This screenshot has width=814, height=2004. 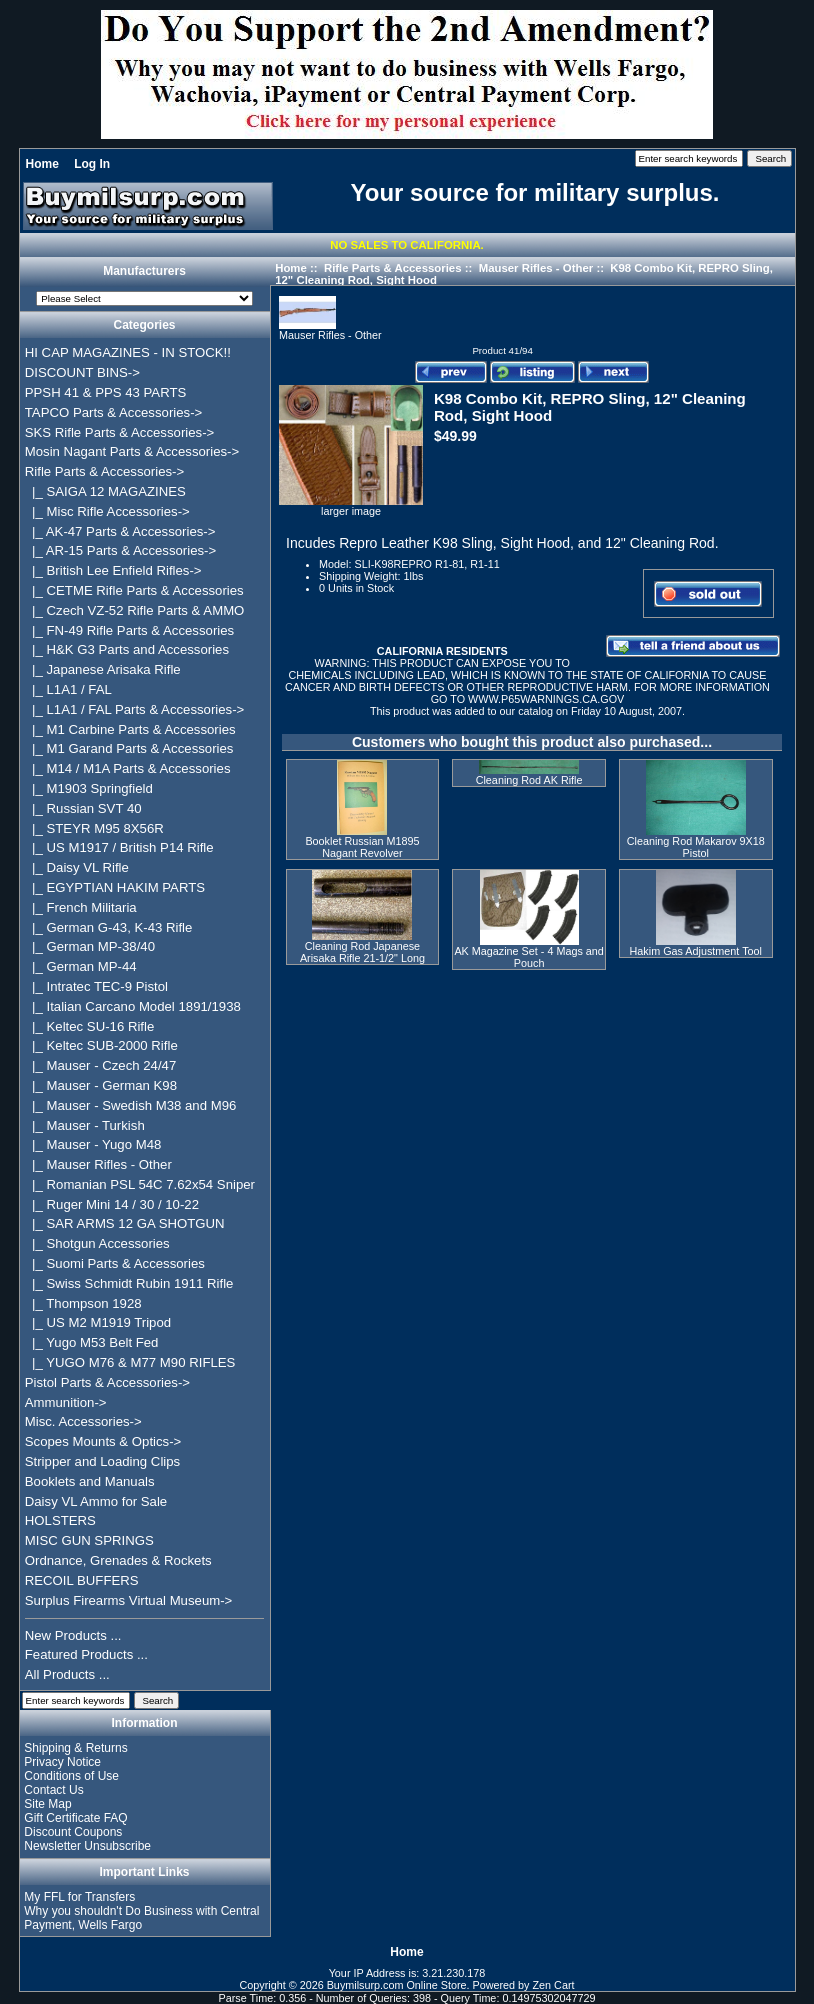 I want to click on |_ Suomi Parts & Accessories, so click(x=115, y=1263).